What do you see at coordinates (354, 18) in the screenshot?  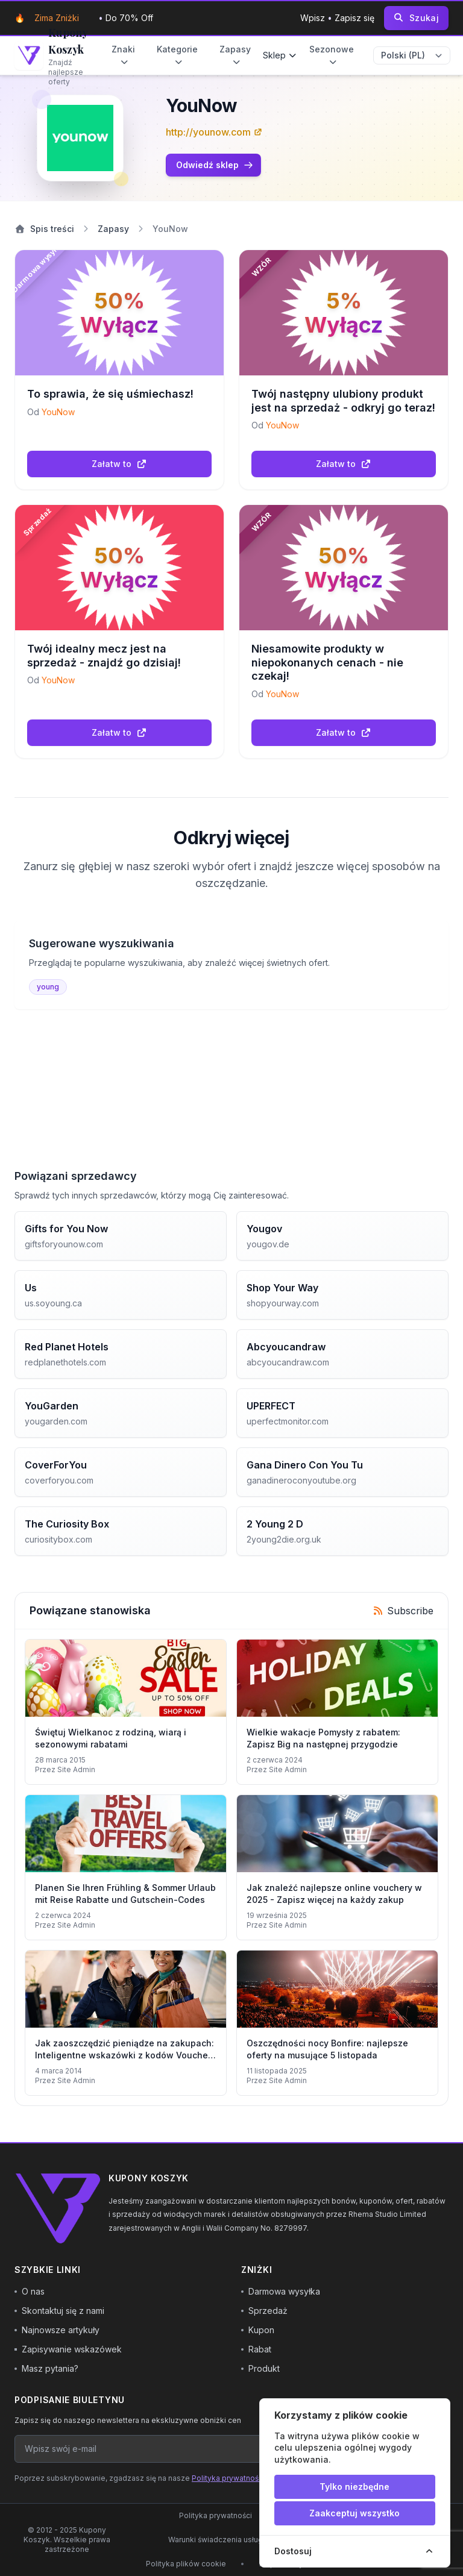 I see `Zapisz się` at bounding box center [354, 18].